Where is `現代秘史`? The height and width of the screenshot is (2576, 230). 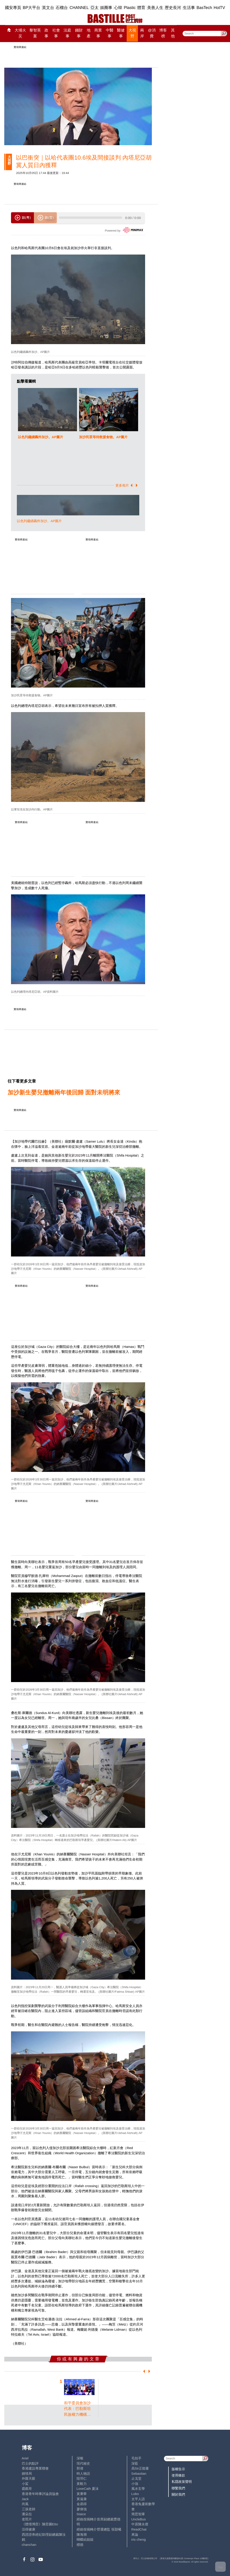
現代秘史 is located at coordinates (83, 2463).